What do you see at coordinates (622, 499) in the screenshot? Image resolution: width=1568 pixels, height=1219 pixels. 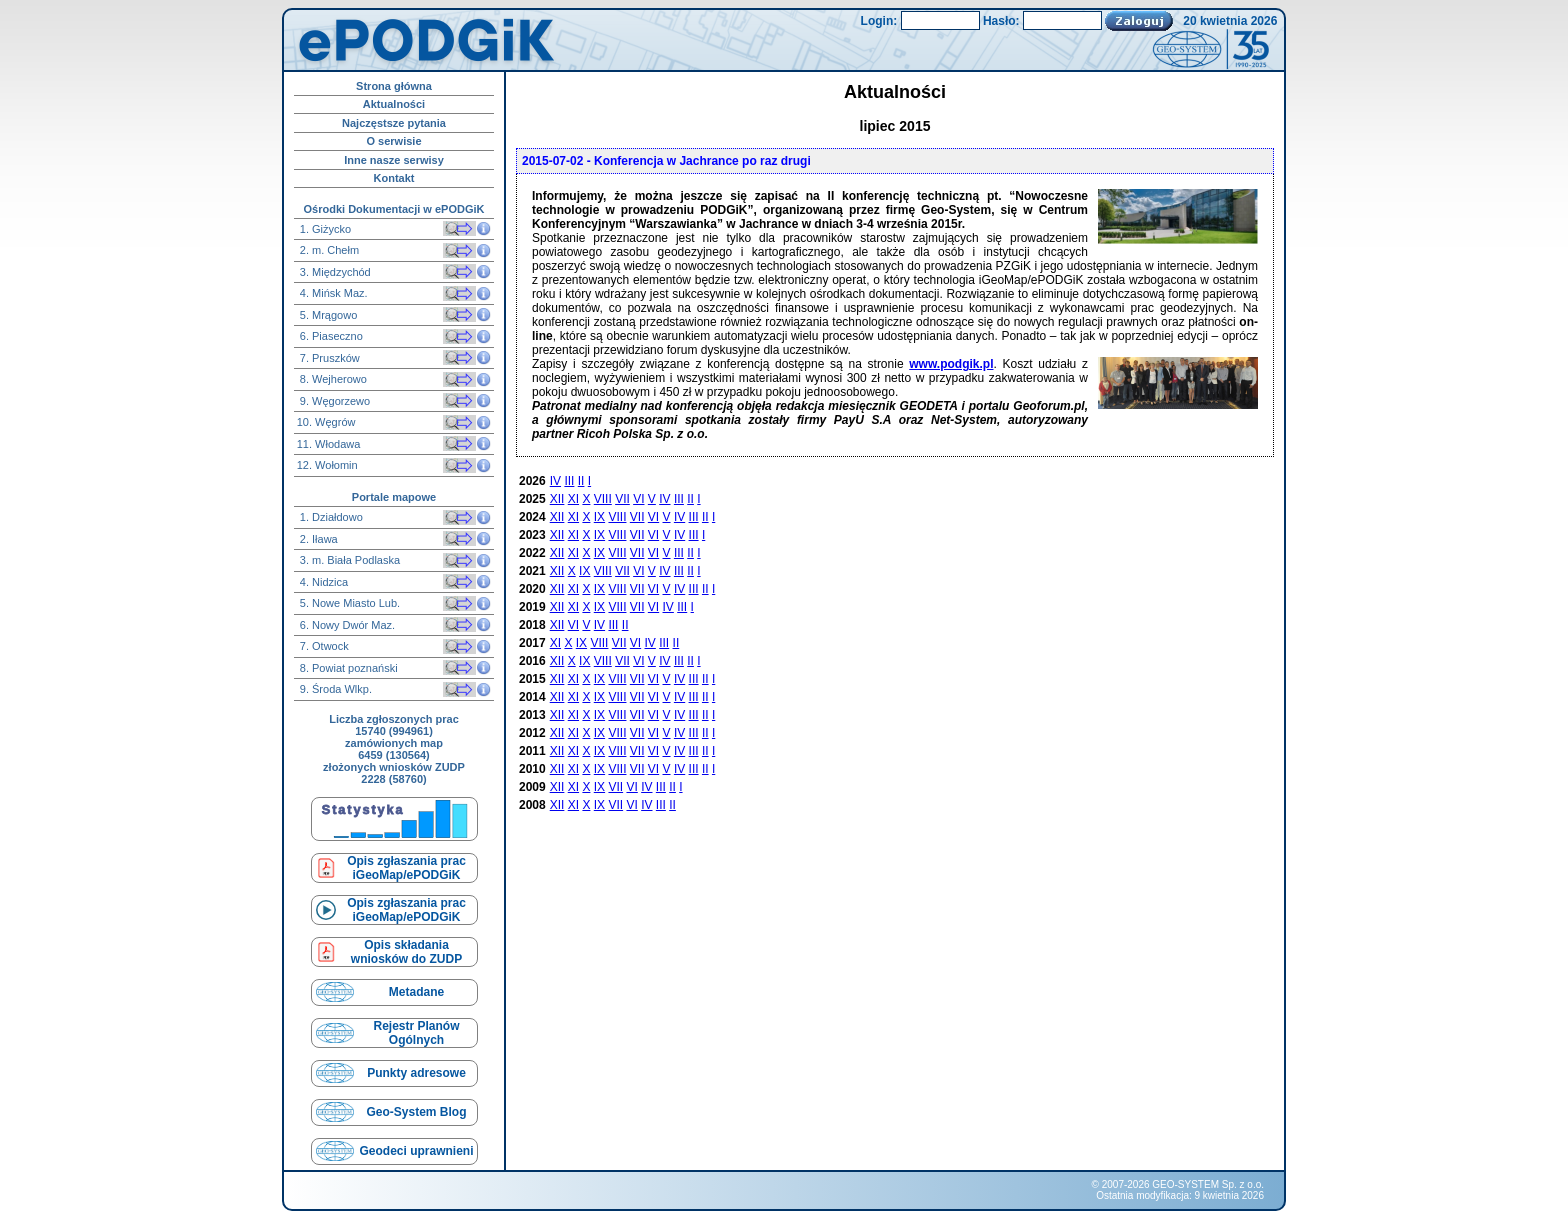 I see `VII` at bounding box center [622, 499].